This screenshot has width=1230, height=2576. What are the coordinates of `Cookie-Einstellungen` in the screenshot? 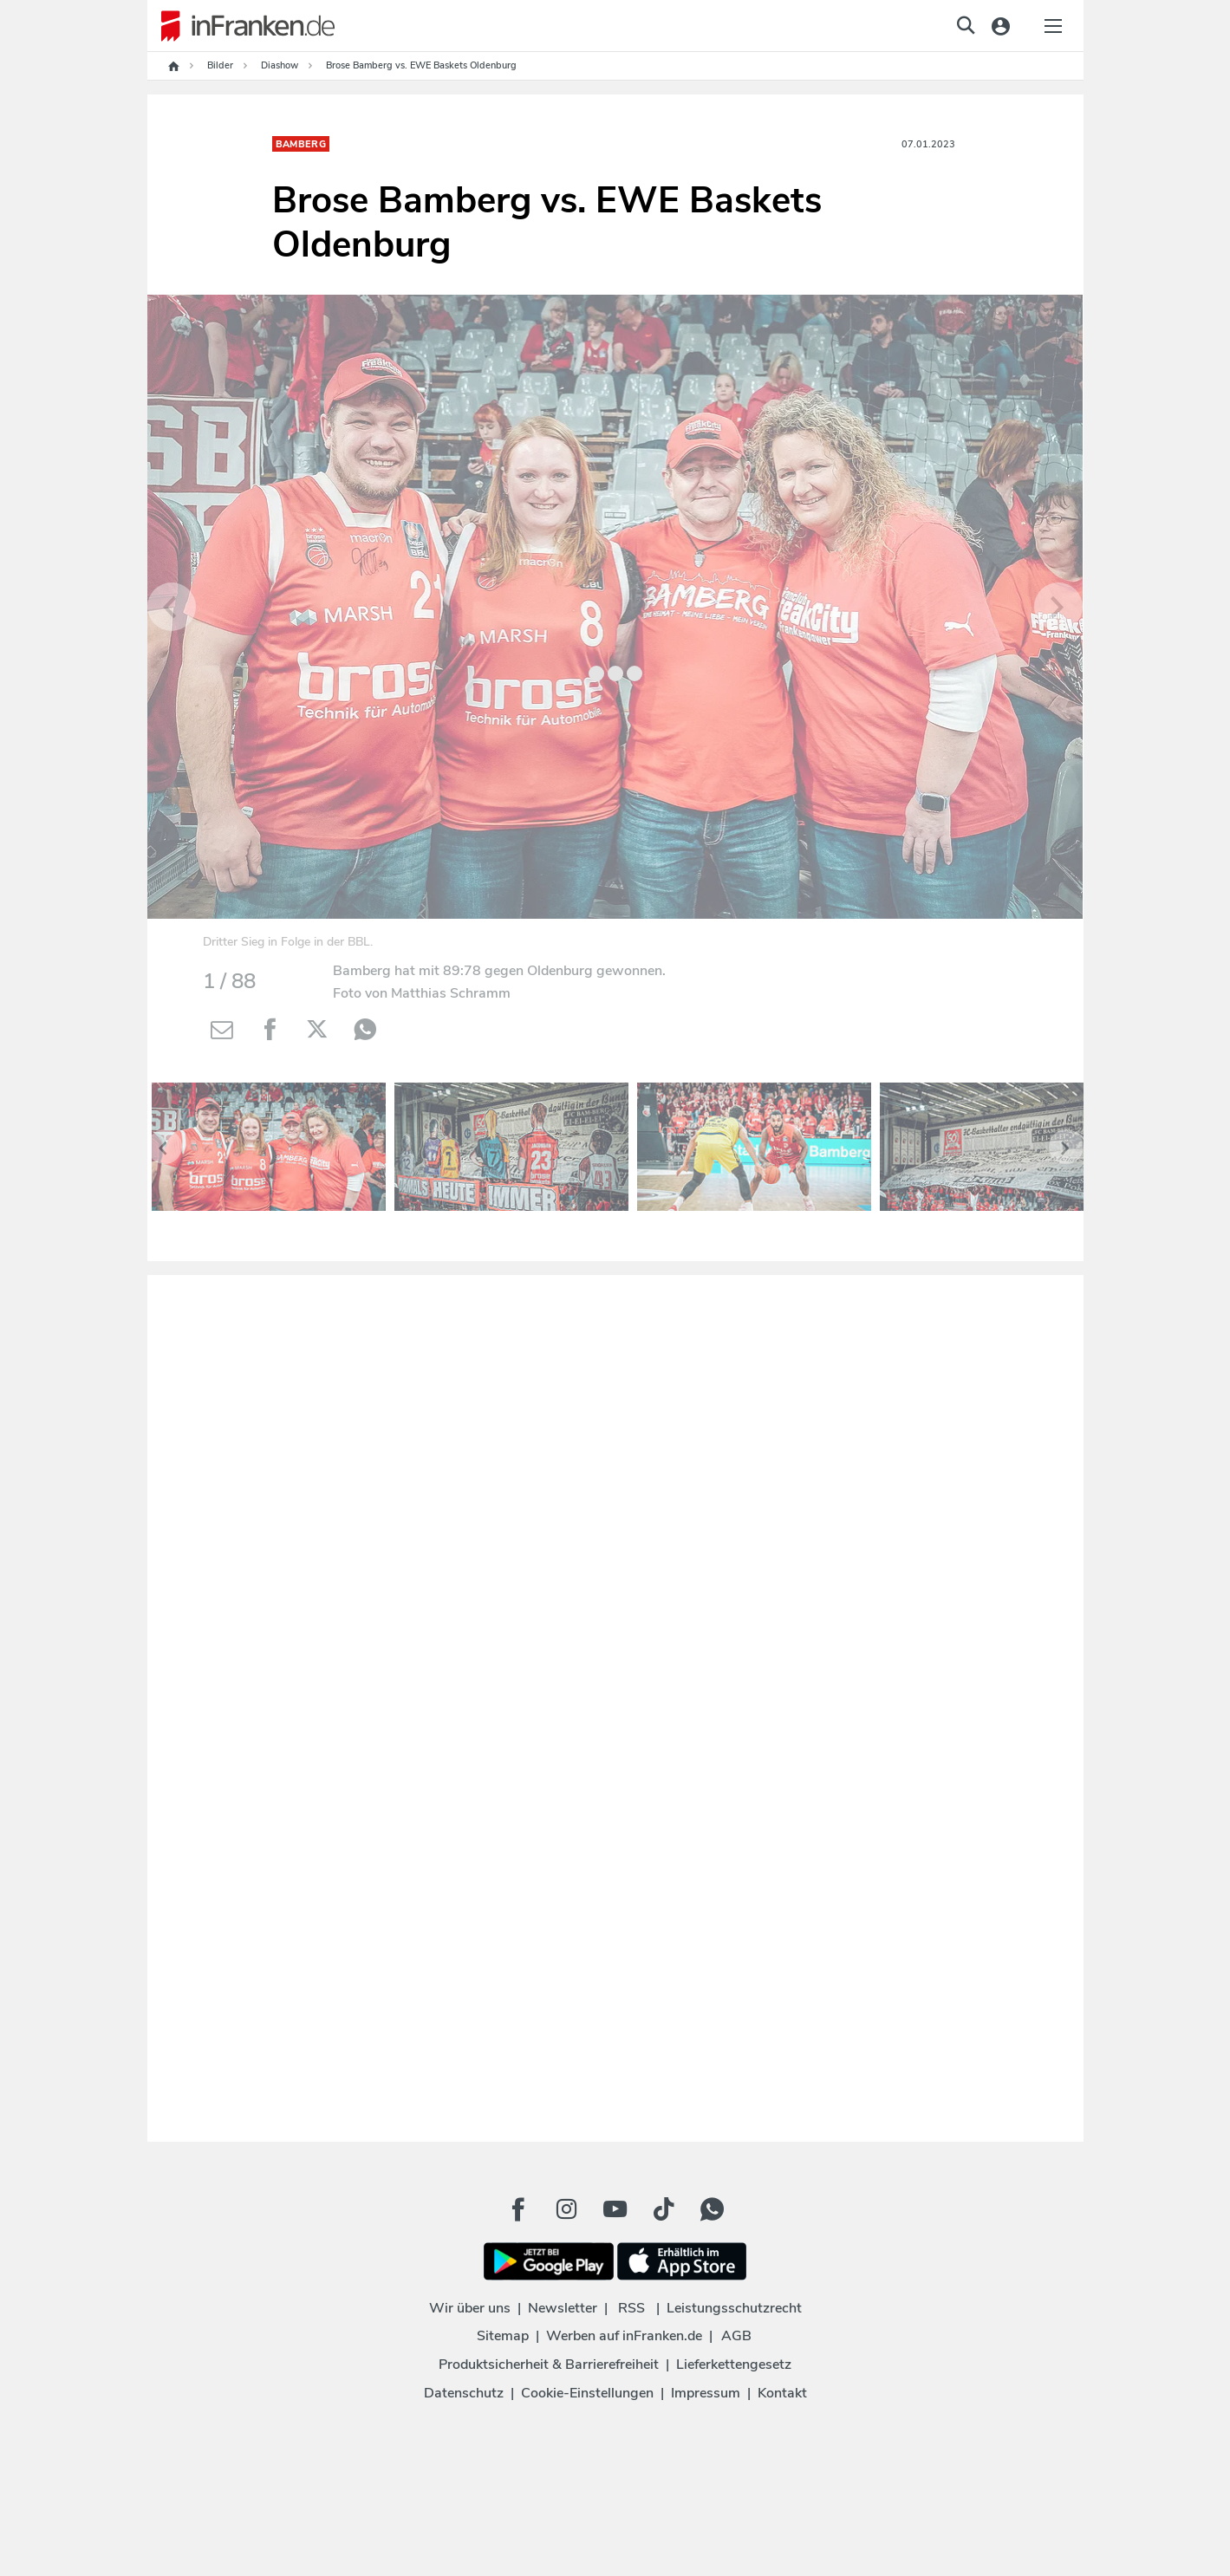 It's located at (587, 2393).